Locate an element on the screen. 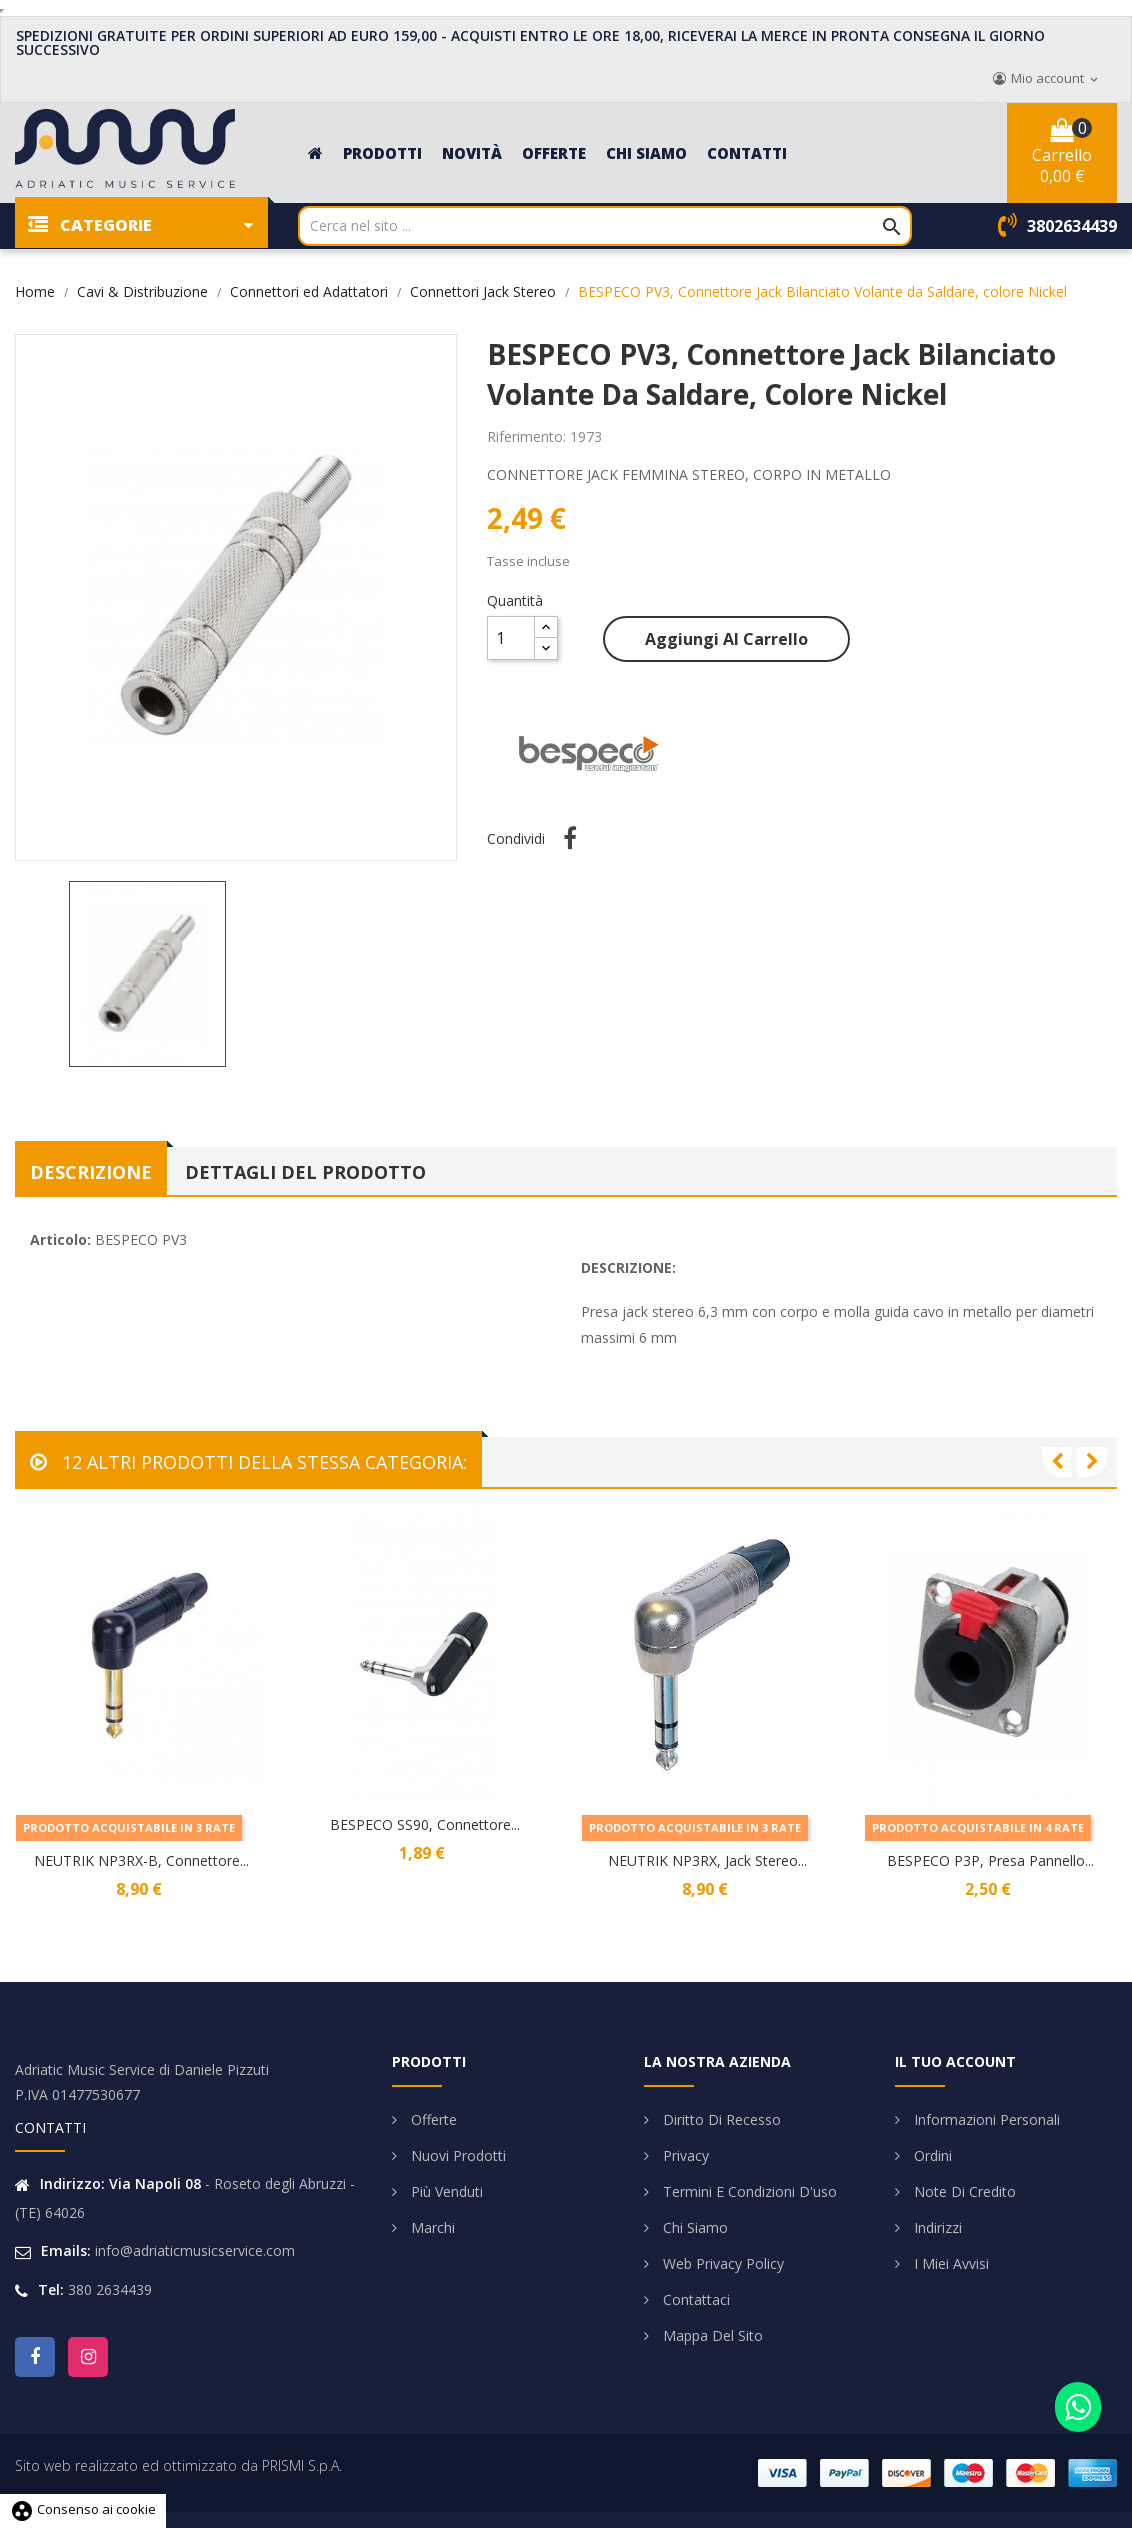  NEUTRIK NP3RX-B, Connettore... is located at coordinates (141, 1860).